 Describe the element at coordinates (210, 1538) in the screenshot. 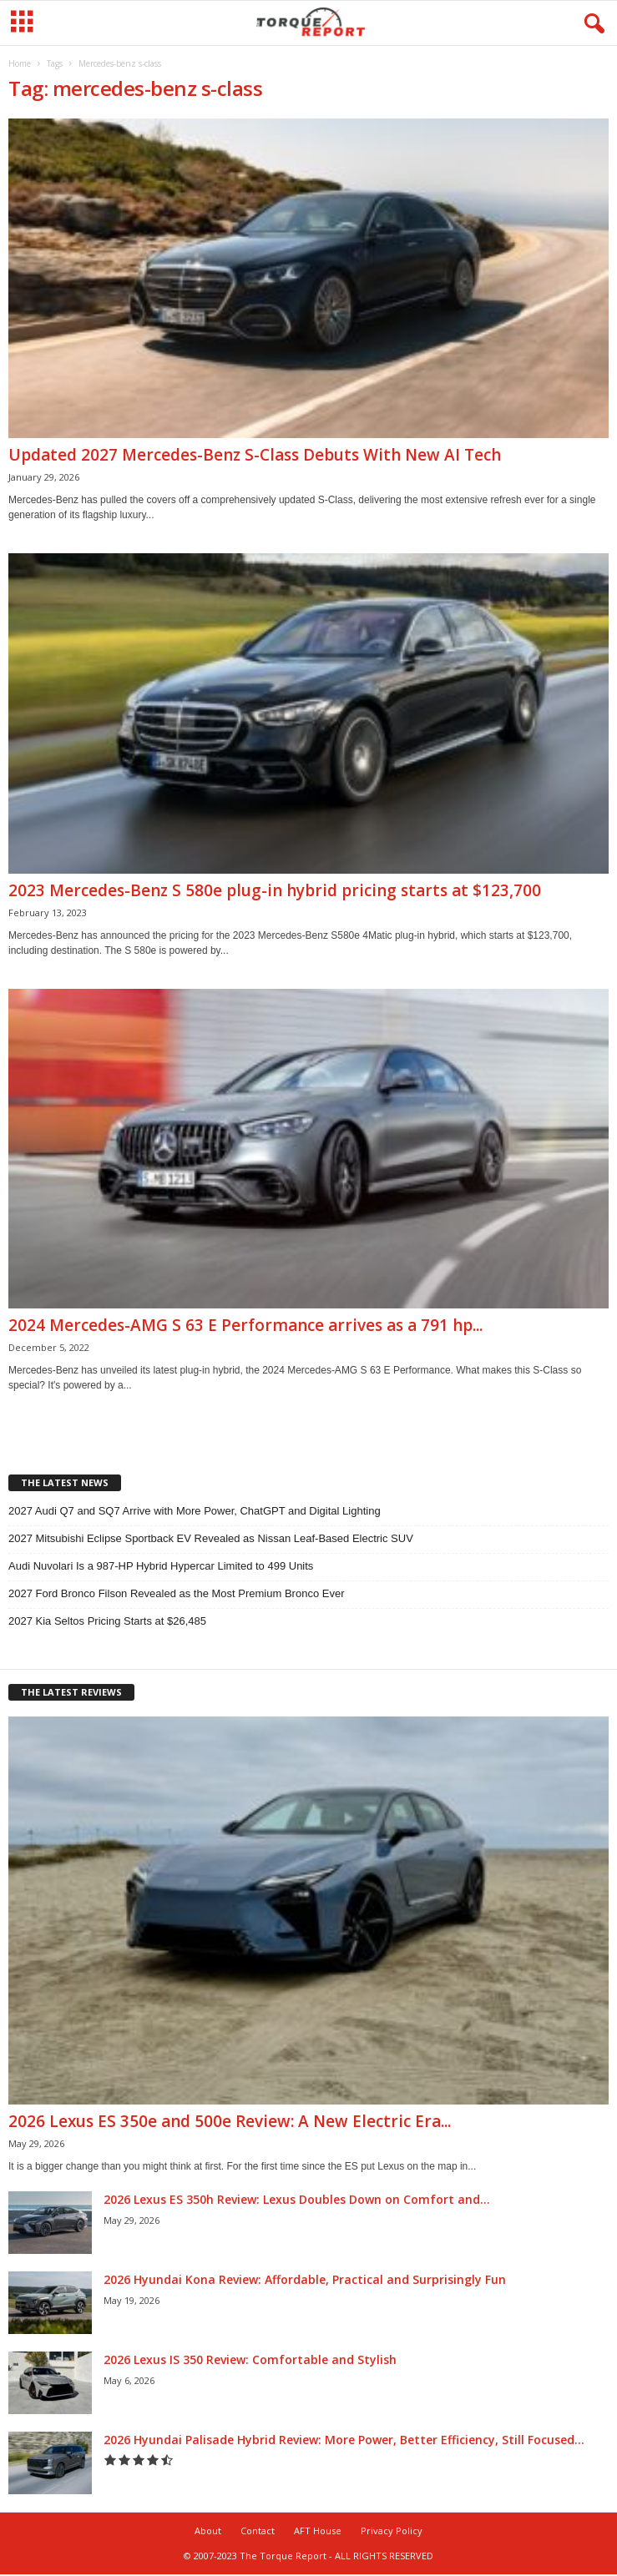

I see `2027 Mitsubishi Eclipse Sportback EV Revealed as Nissan Leaf-Based Electric SUV` at that location.